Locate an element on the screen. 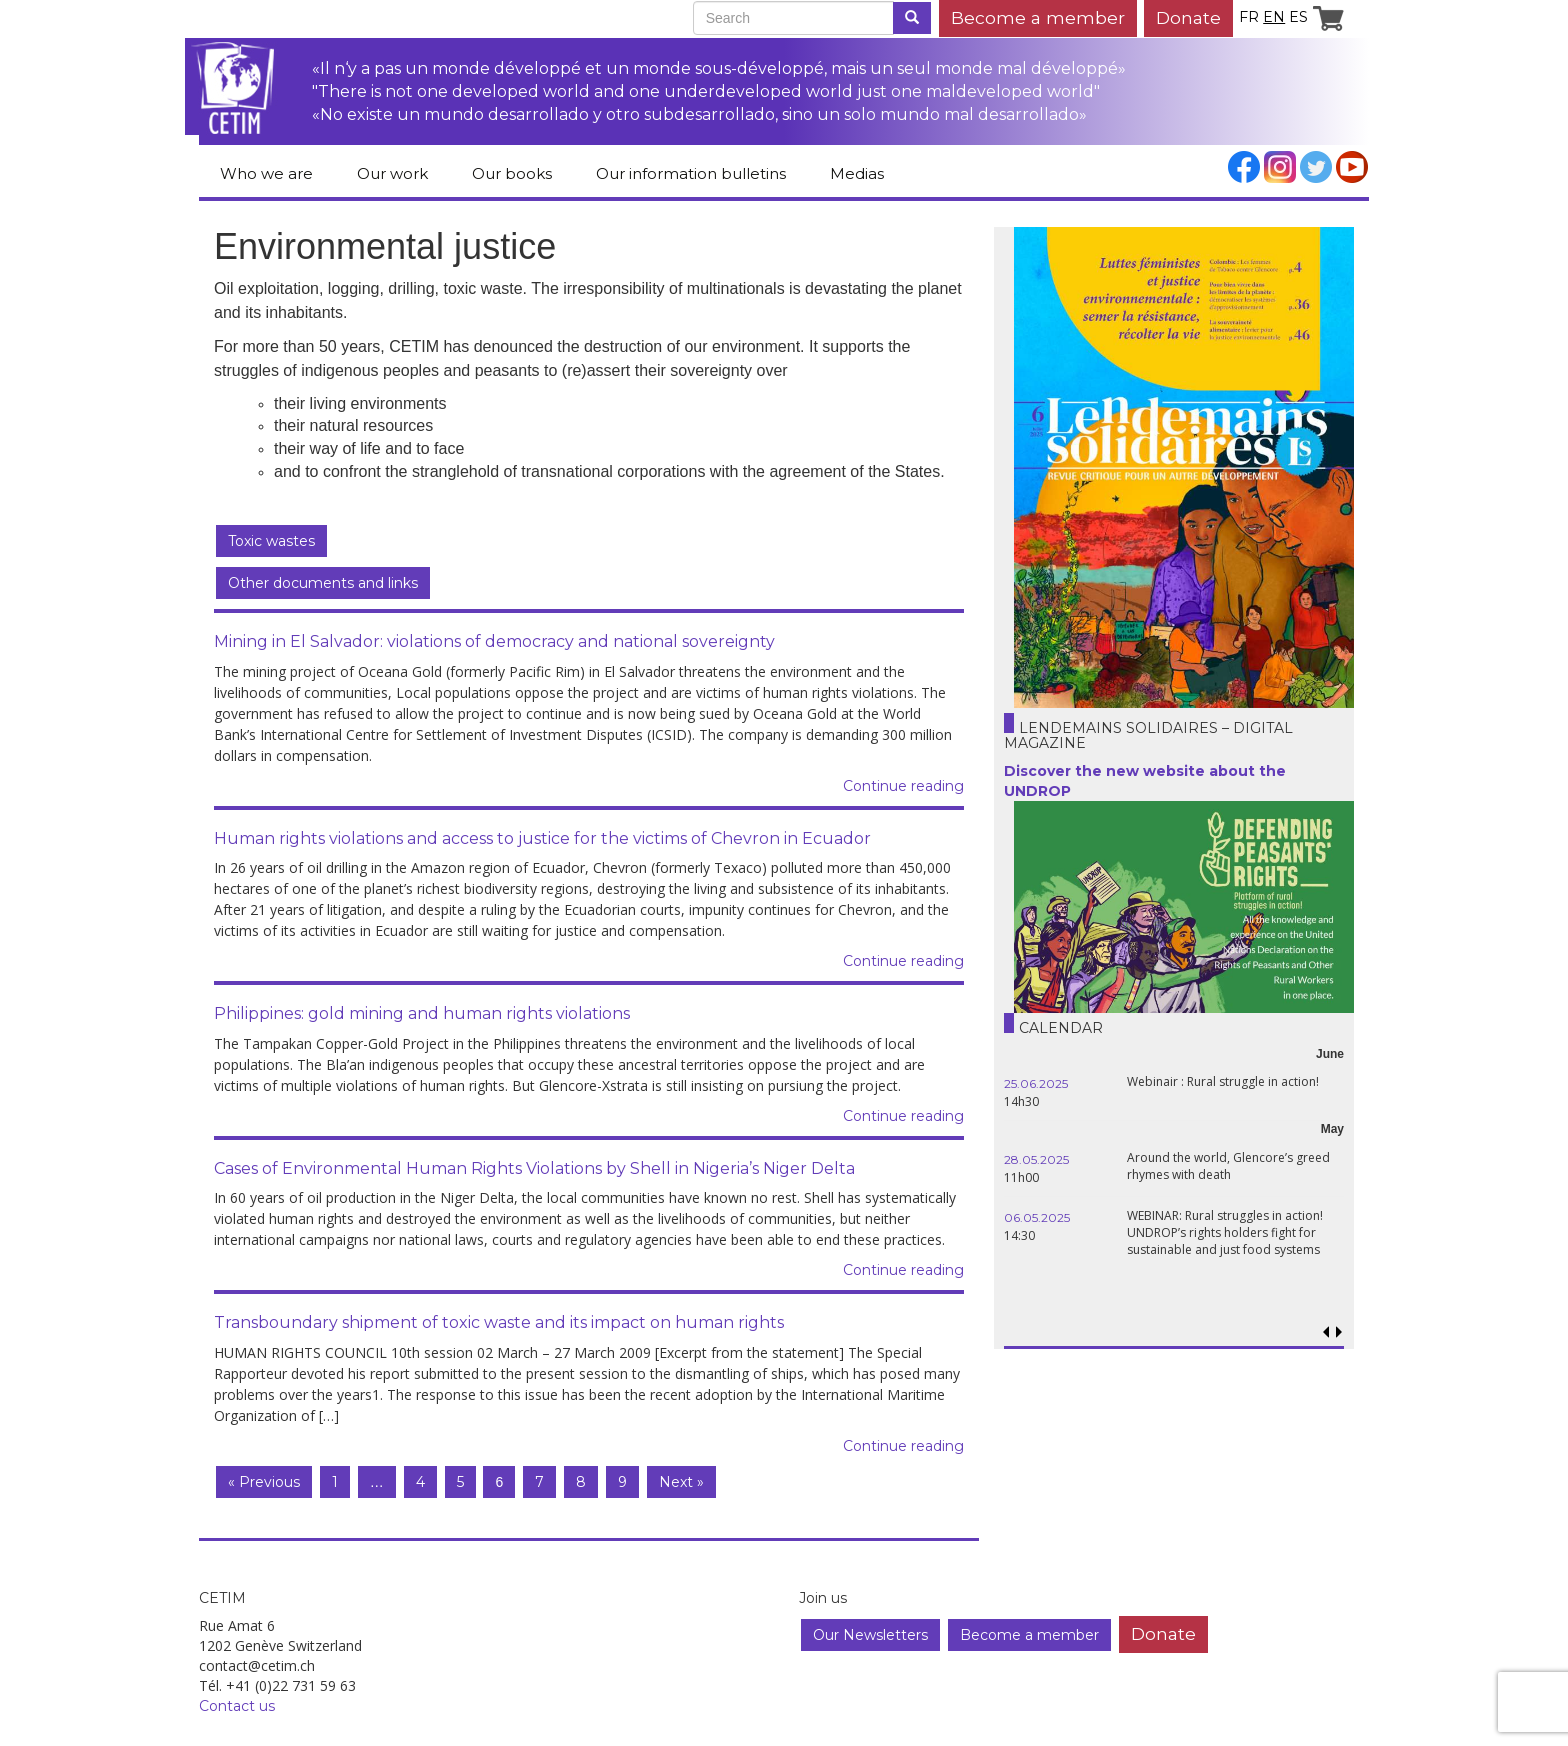 The image size is (1568, 1746). Mining in El Salvador: violations of democracy and national sovereignty is located at coordinates (494, 641).